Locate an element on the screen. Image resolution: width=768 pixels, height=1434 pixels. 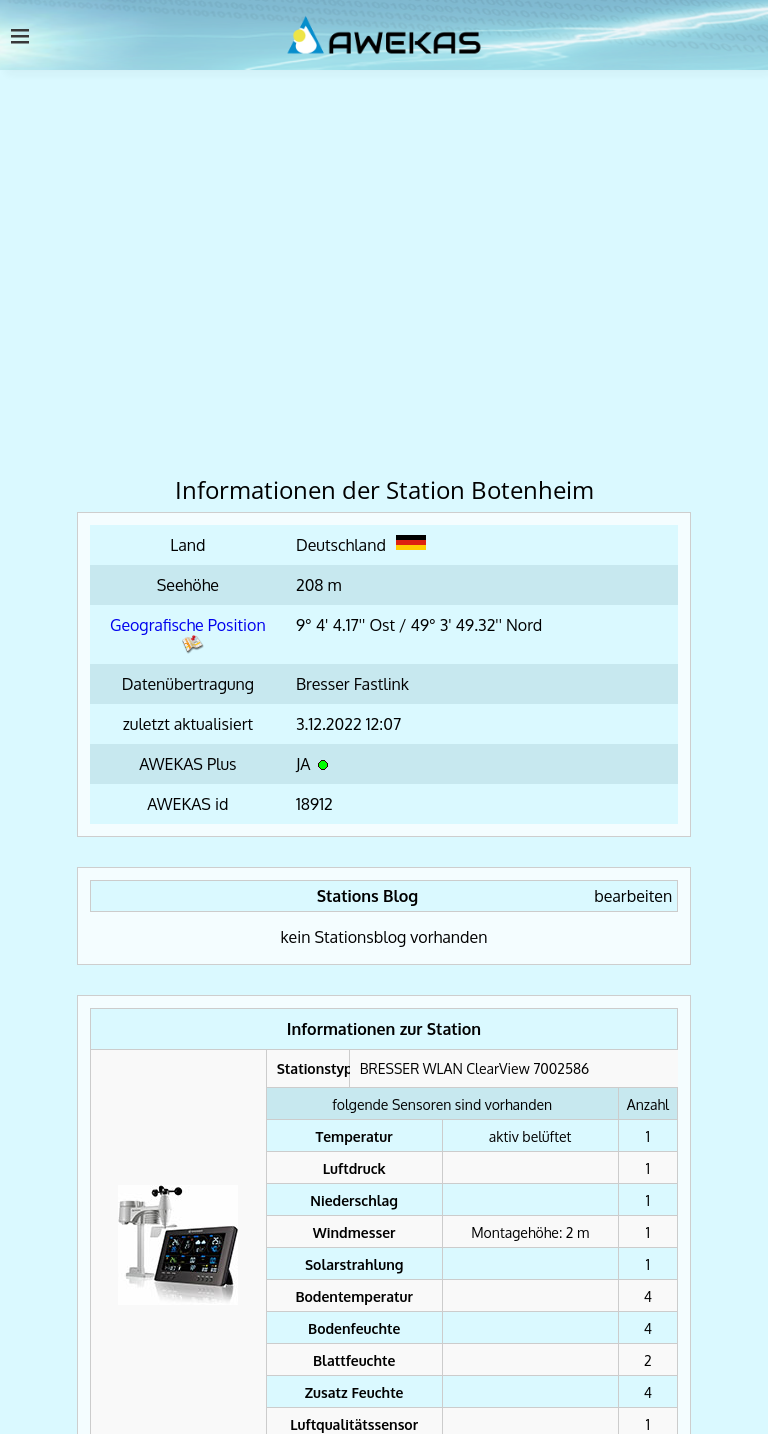
bearbeiten is located at coordinates (633, 896).